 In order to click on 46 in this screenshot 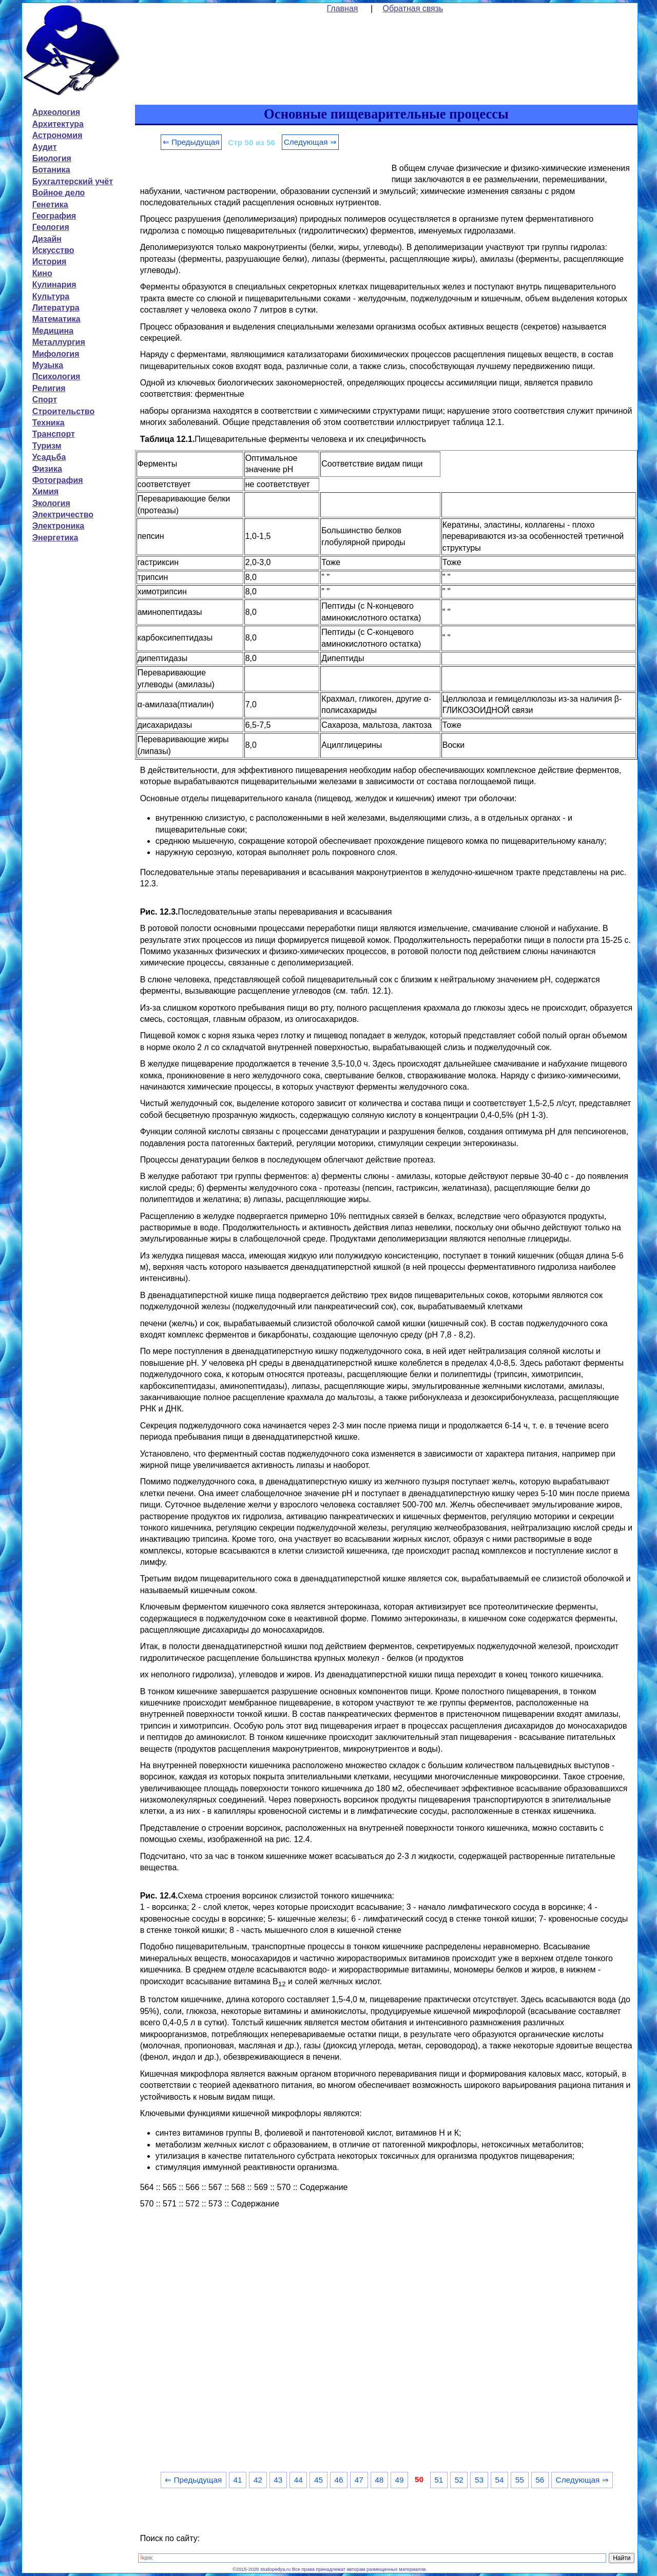, I will do `click(338, 2479)`.